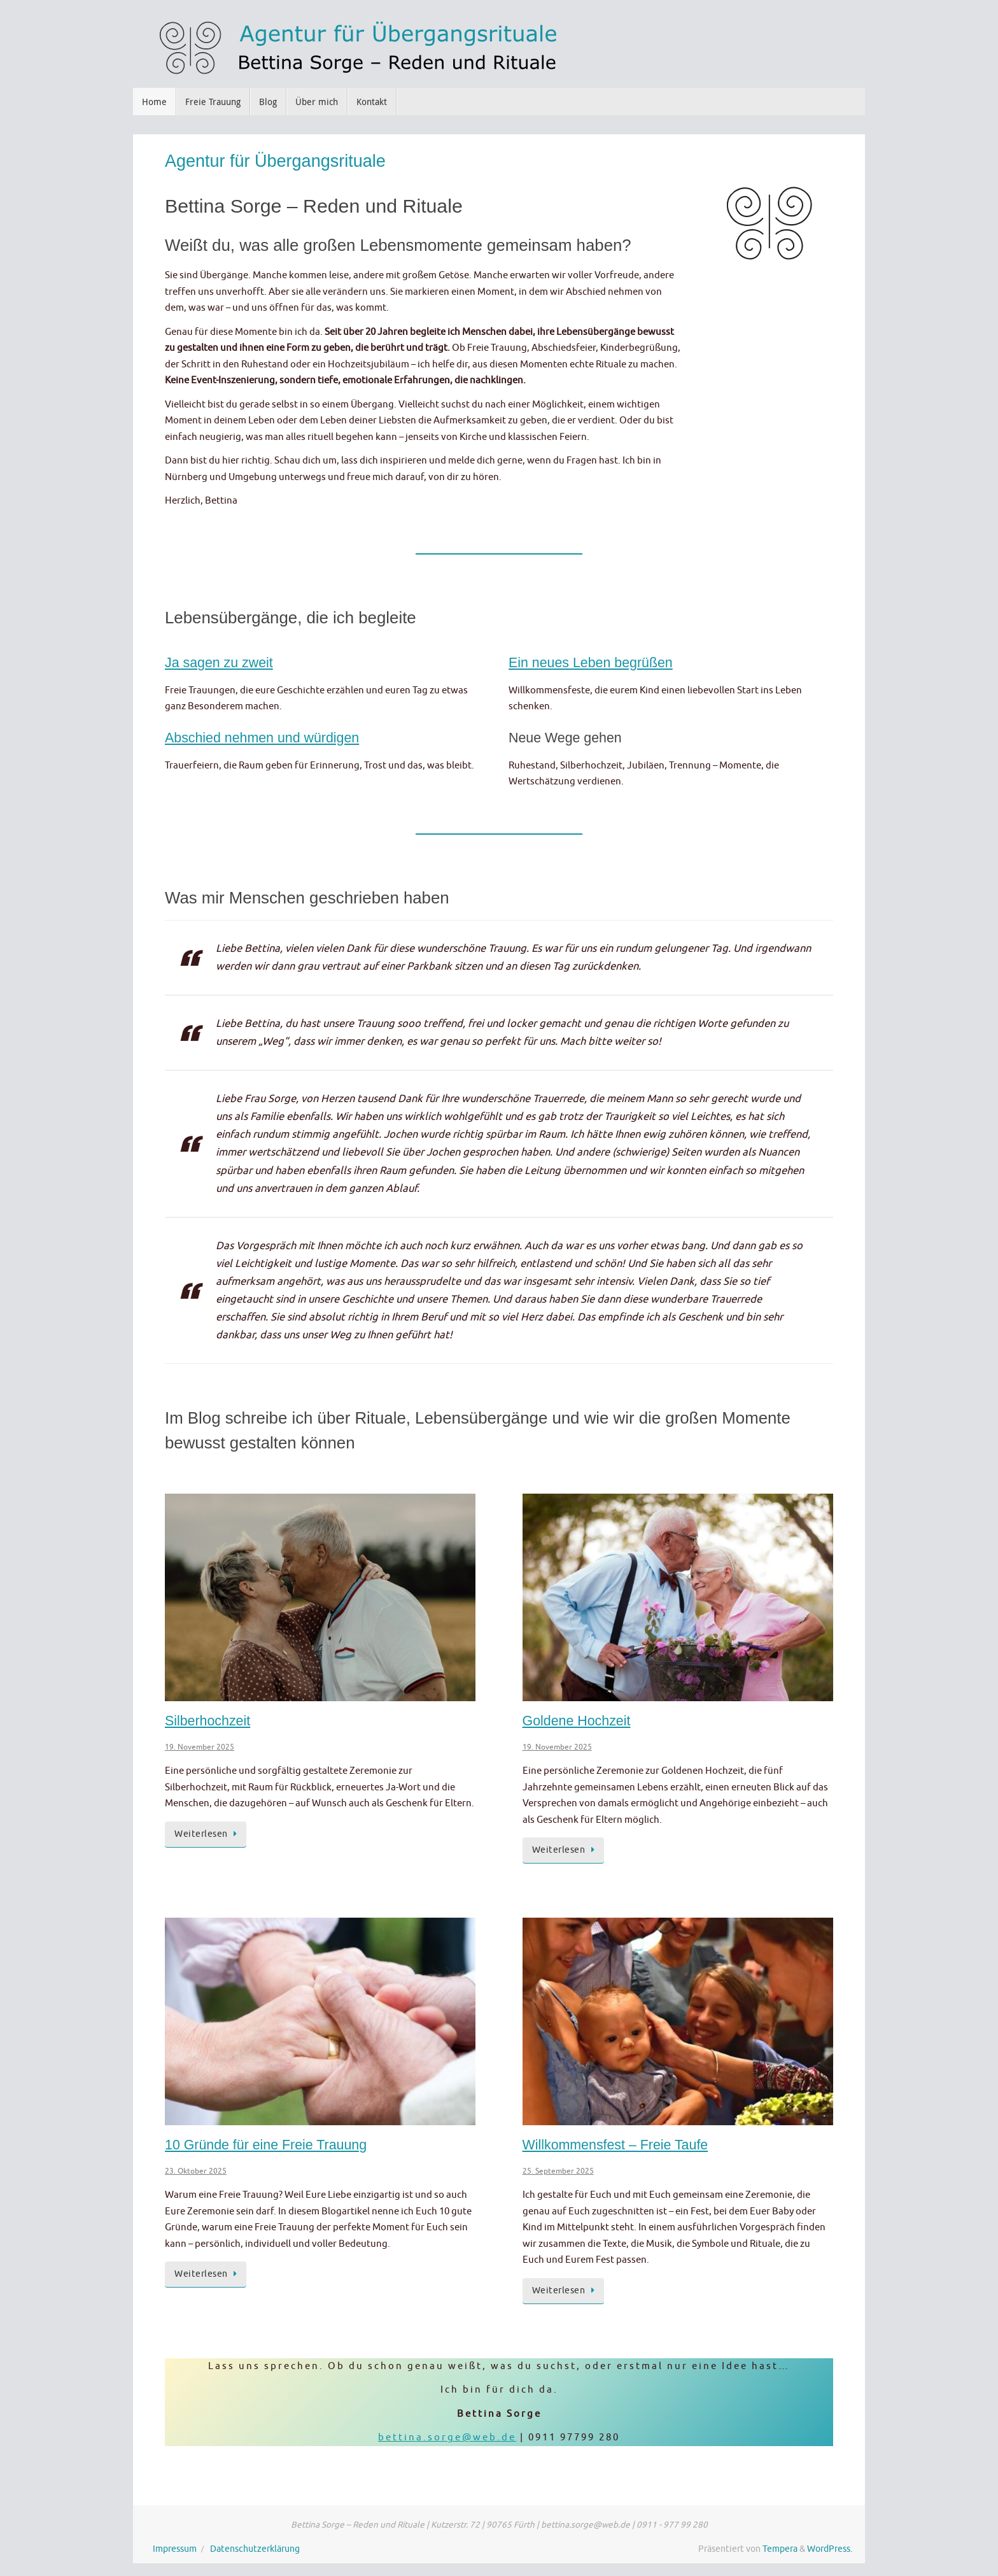  Describe the element at coordinates (615, 2145) in the screenshot. I see `Willkommensfest – Freie Taufe` at that location.